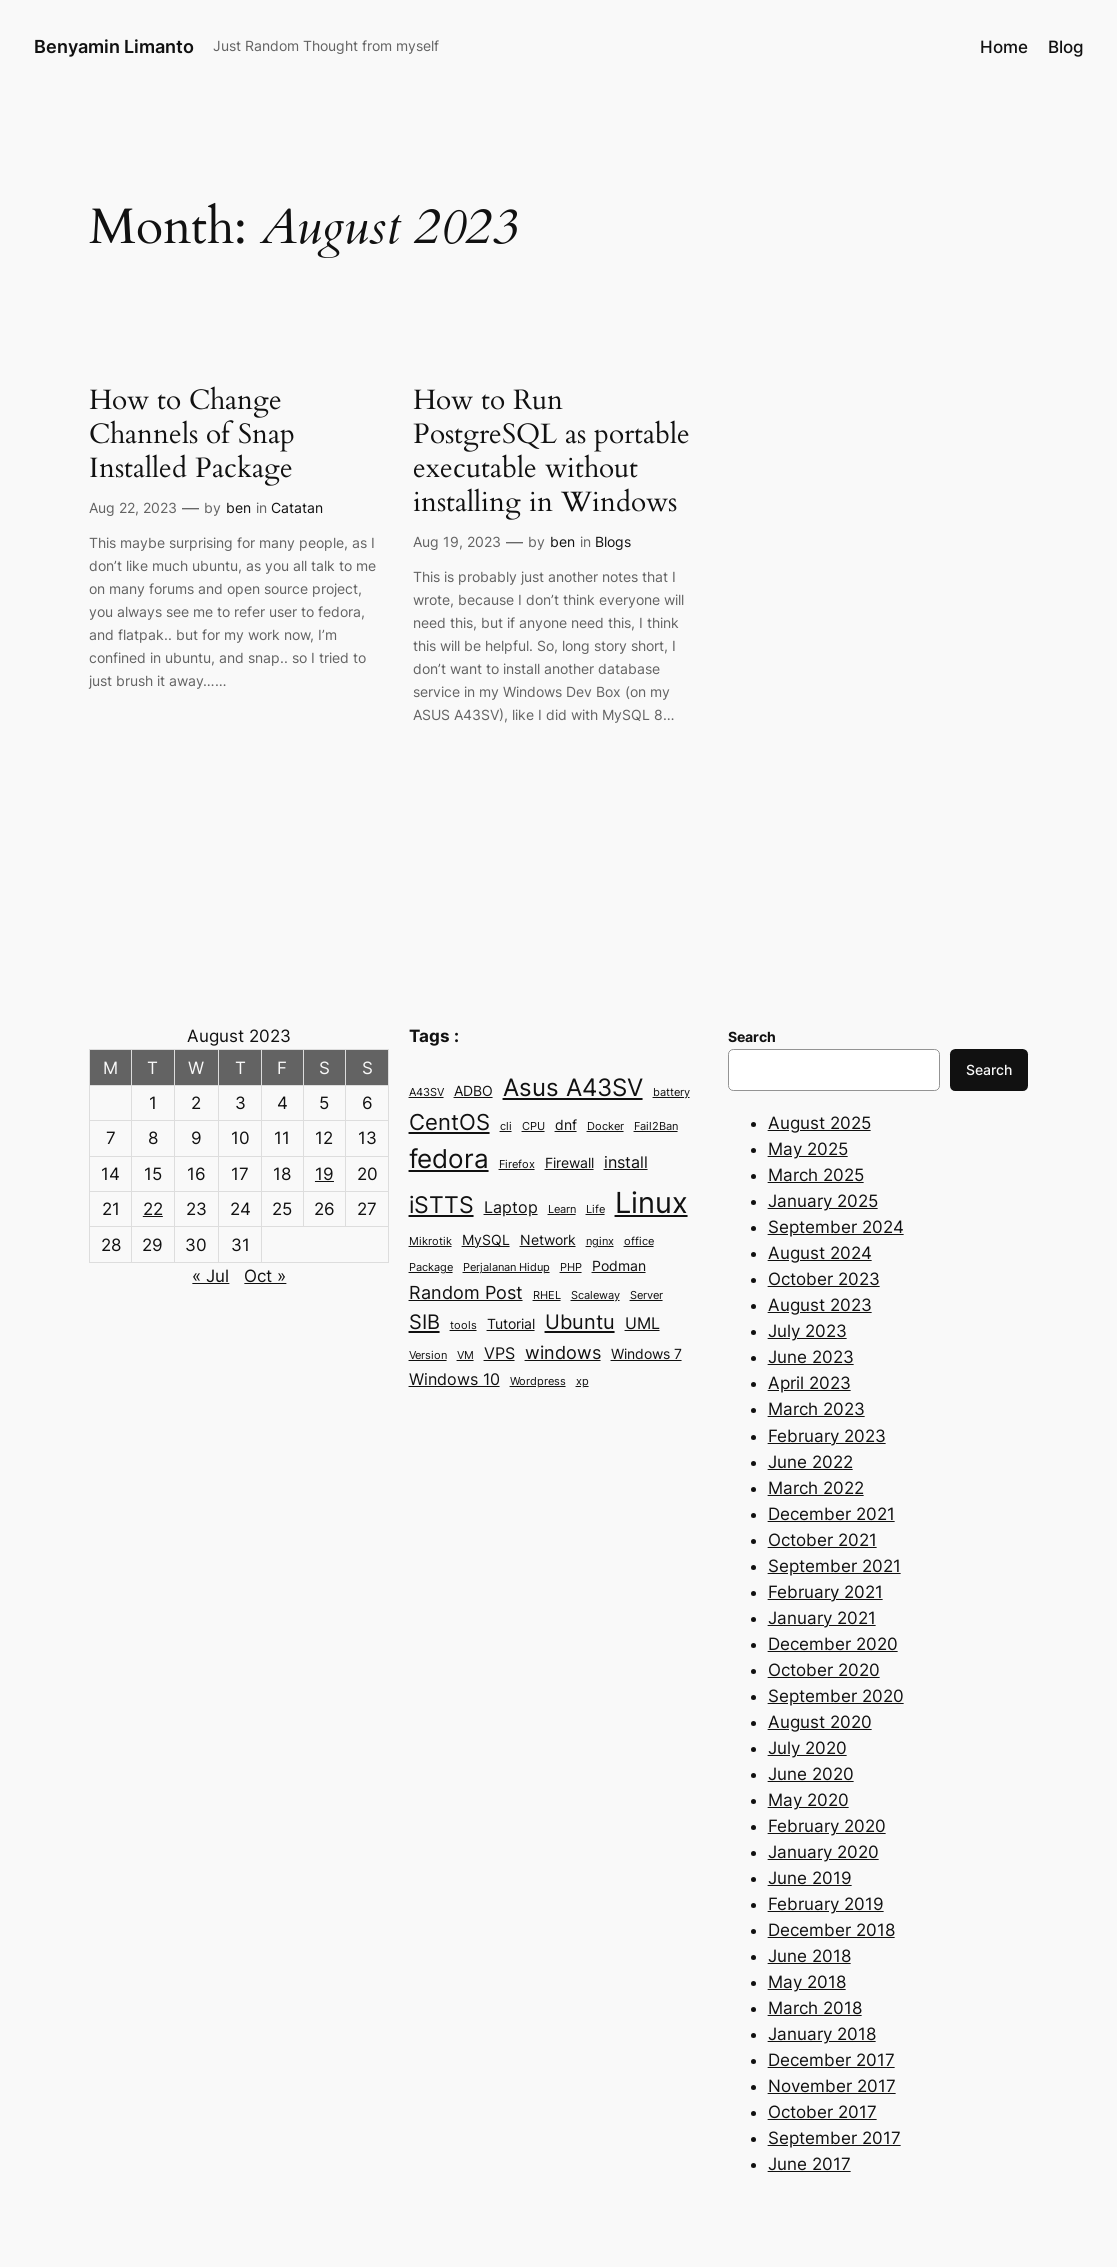 This screenshot has width=1117, height=2267. Describe the element at coordinates (626, 1162) in the screenshot. I see `install [install (4 items)]` at that location.